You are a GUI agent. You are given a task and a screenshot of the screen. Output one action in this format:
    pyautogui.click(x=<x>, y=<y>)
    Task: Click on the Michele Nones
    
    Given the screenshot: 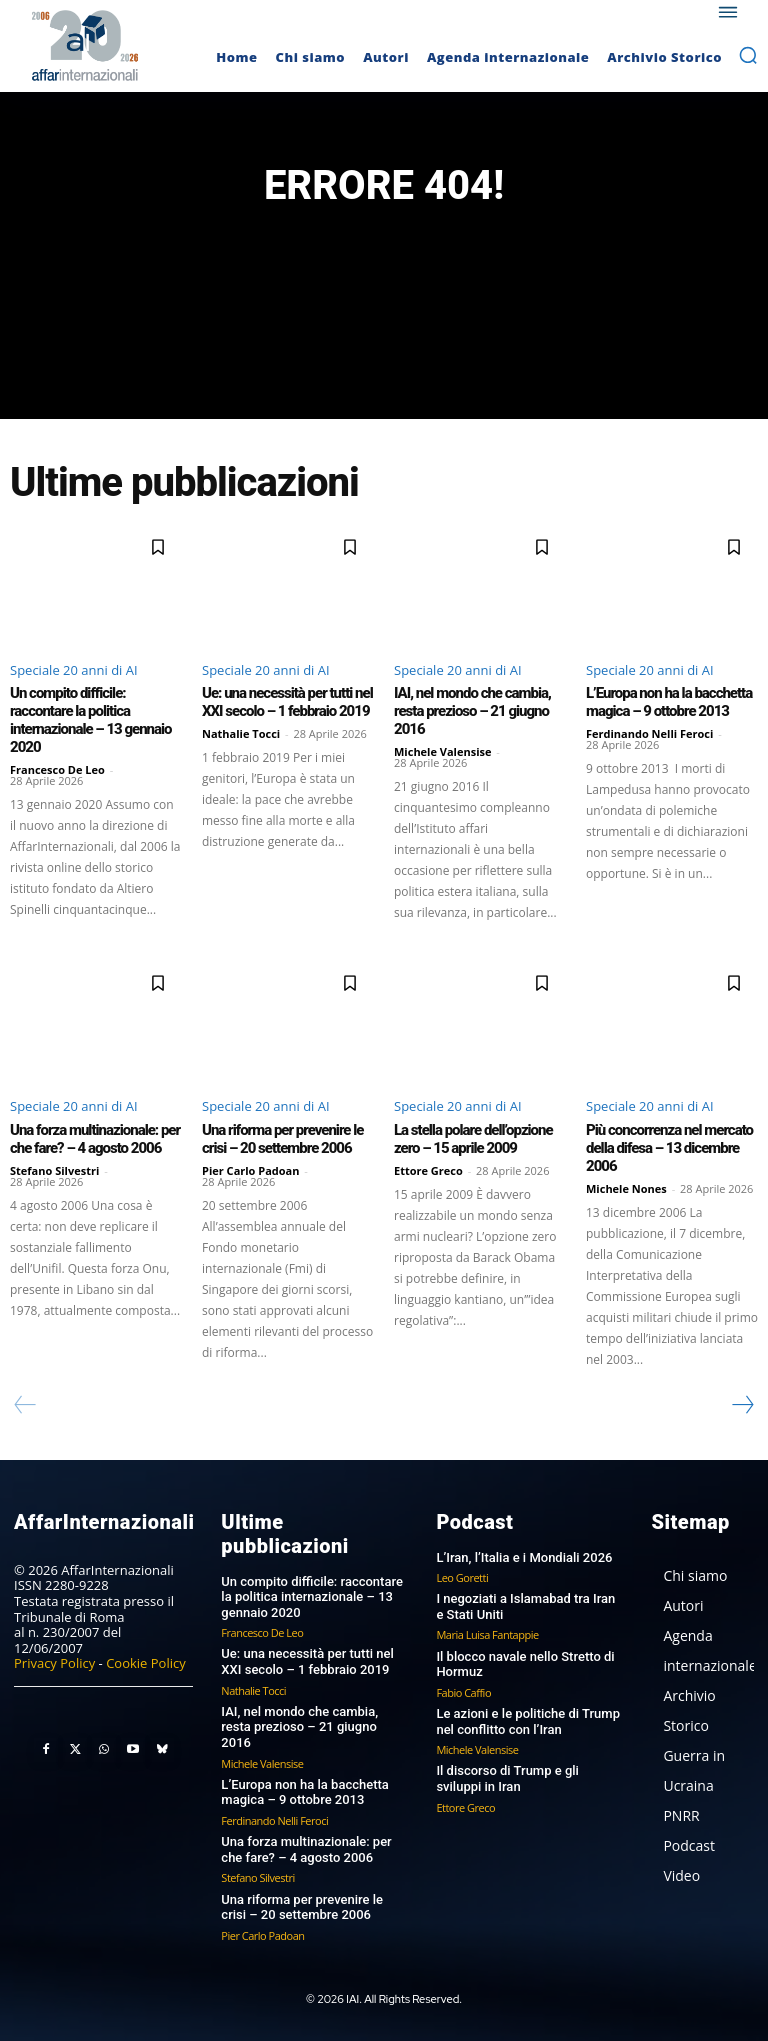 What is the action you would take?
    pyautogui.click(x=626, y=1188)
    